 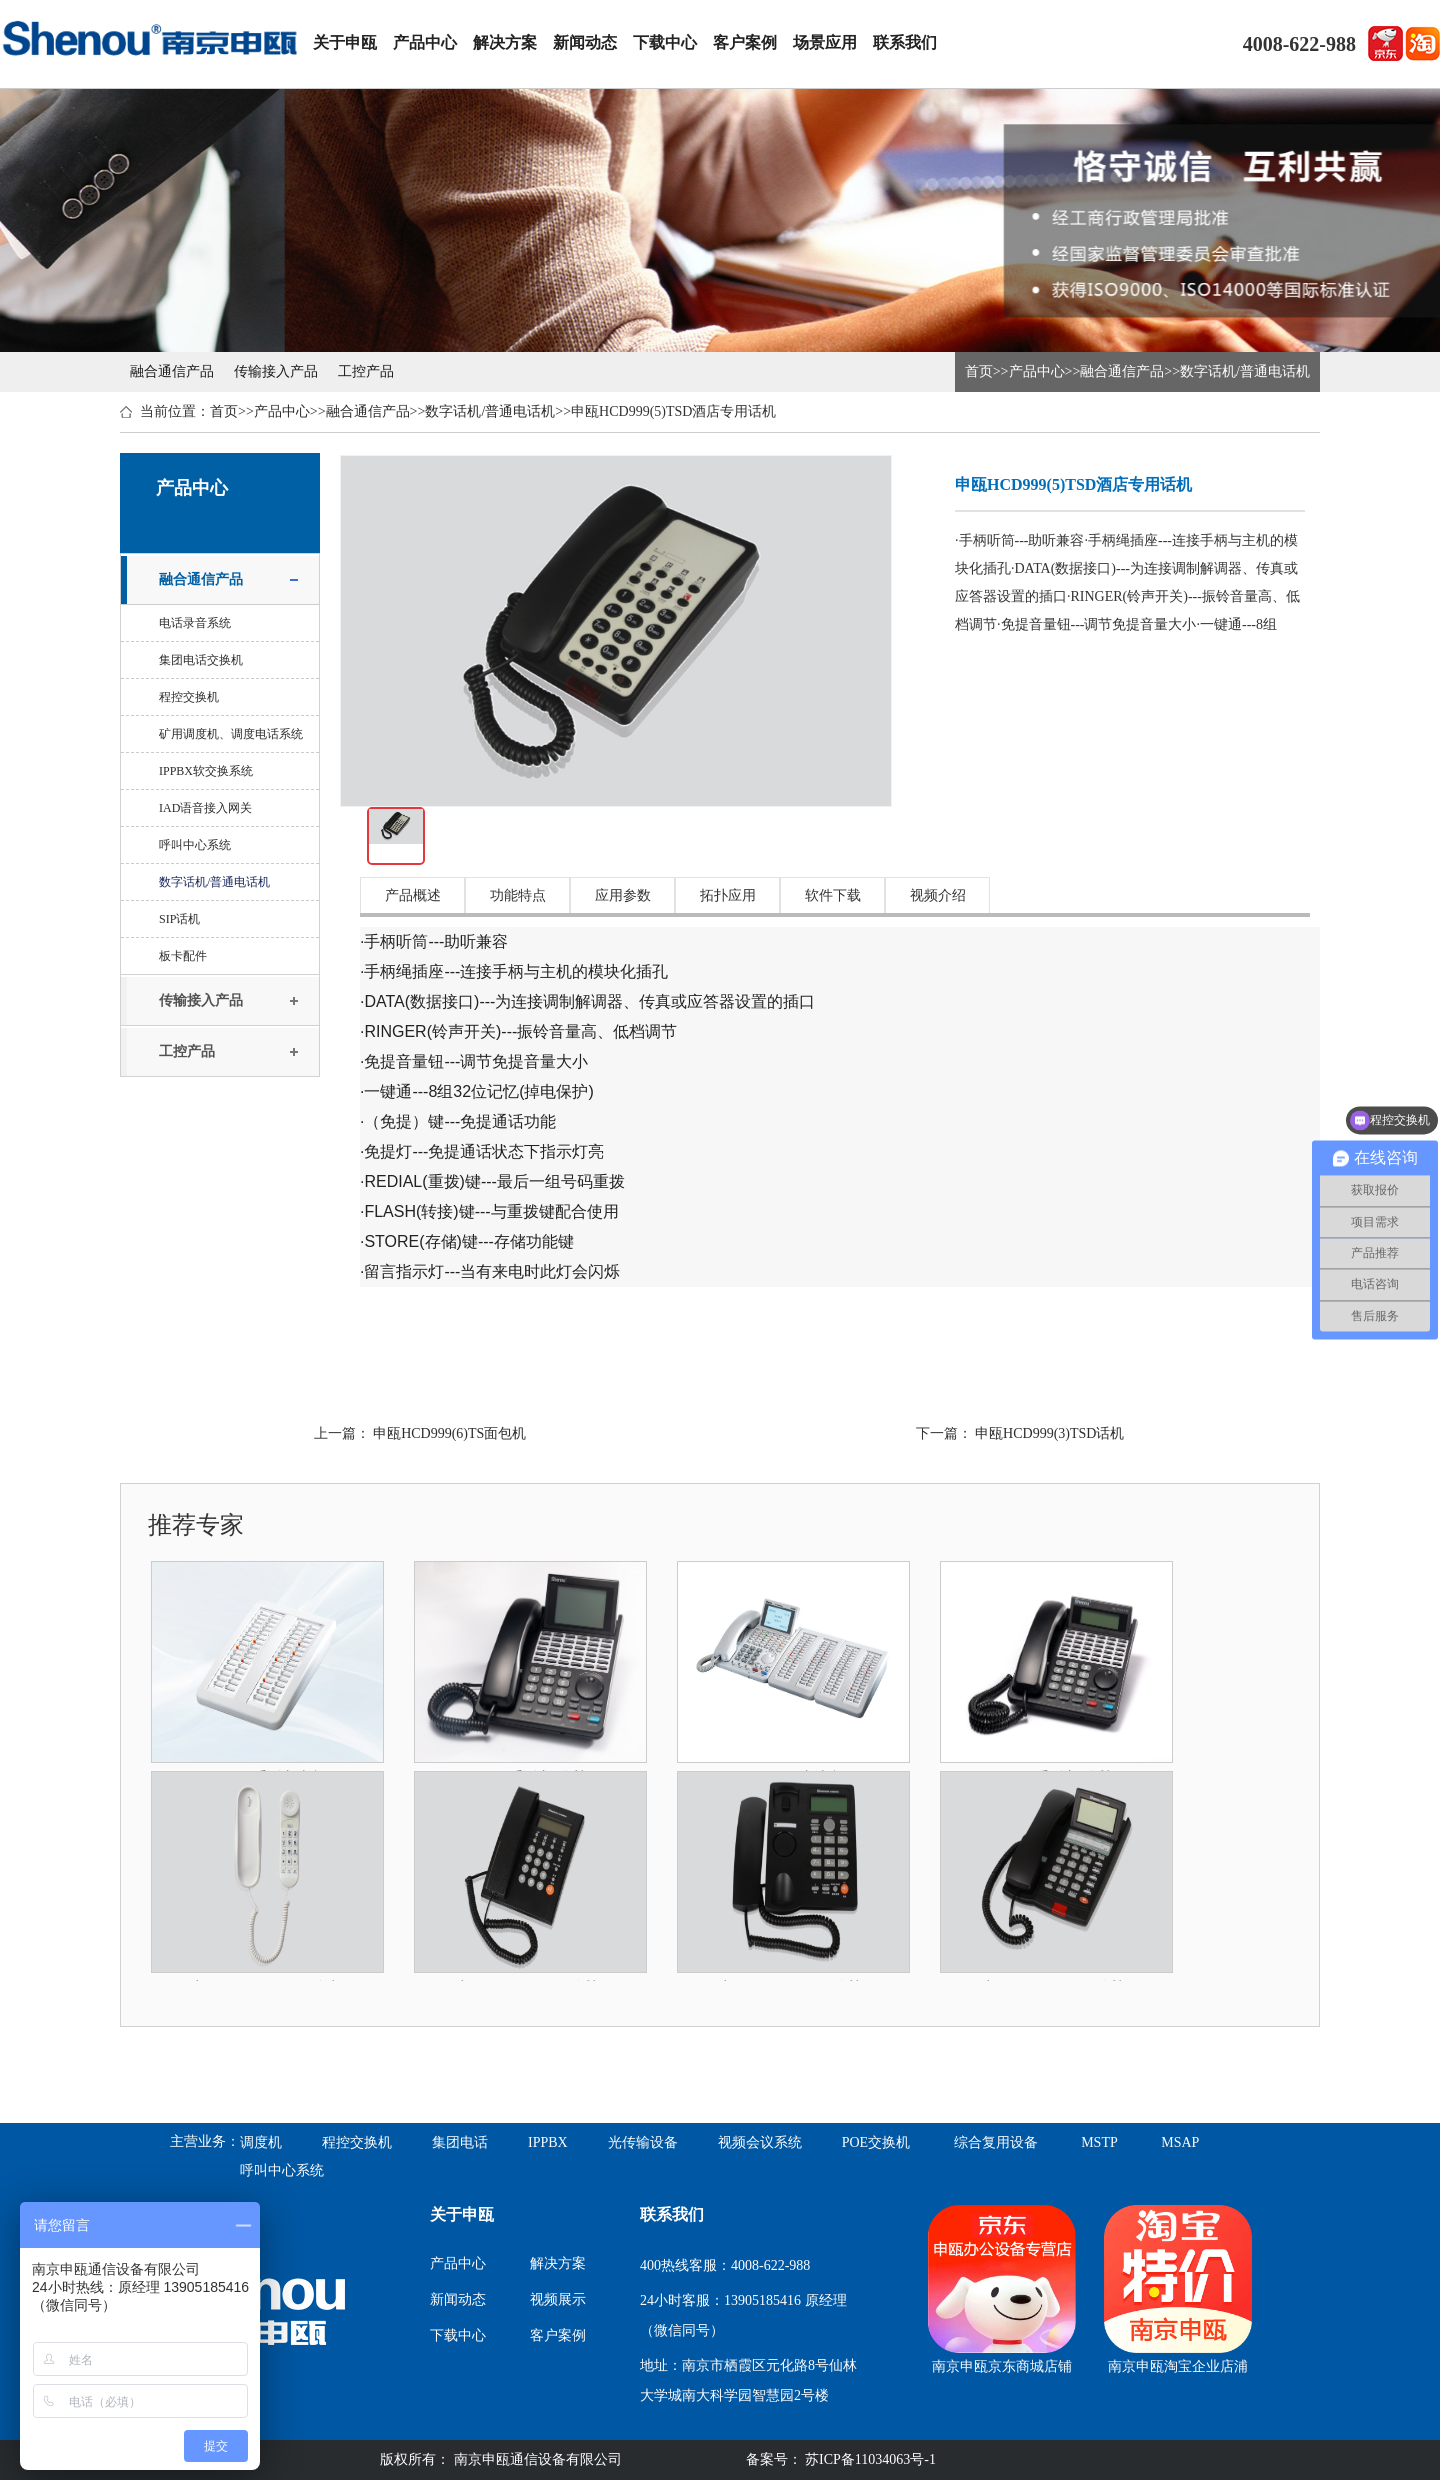 I want to click on 光传输设备, so click(x=643, y=2142).